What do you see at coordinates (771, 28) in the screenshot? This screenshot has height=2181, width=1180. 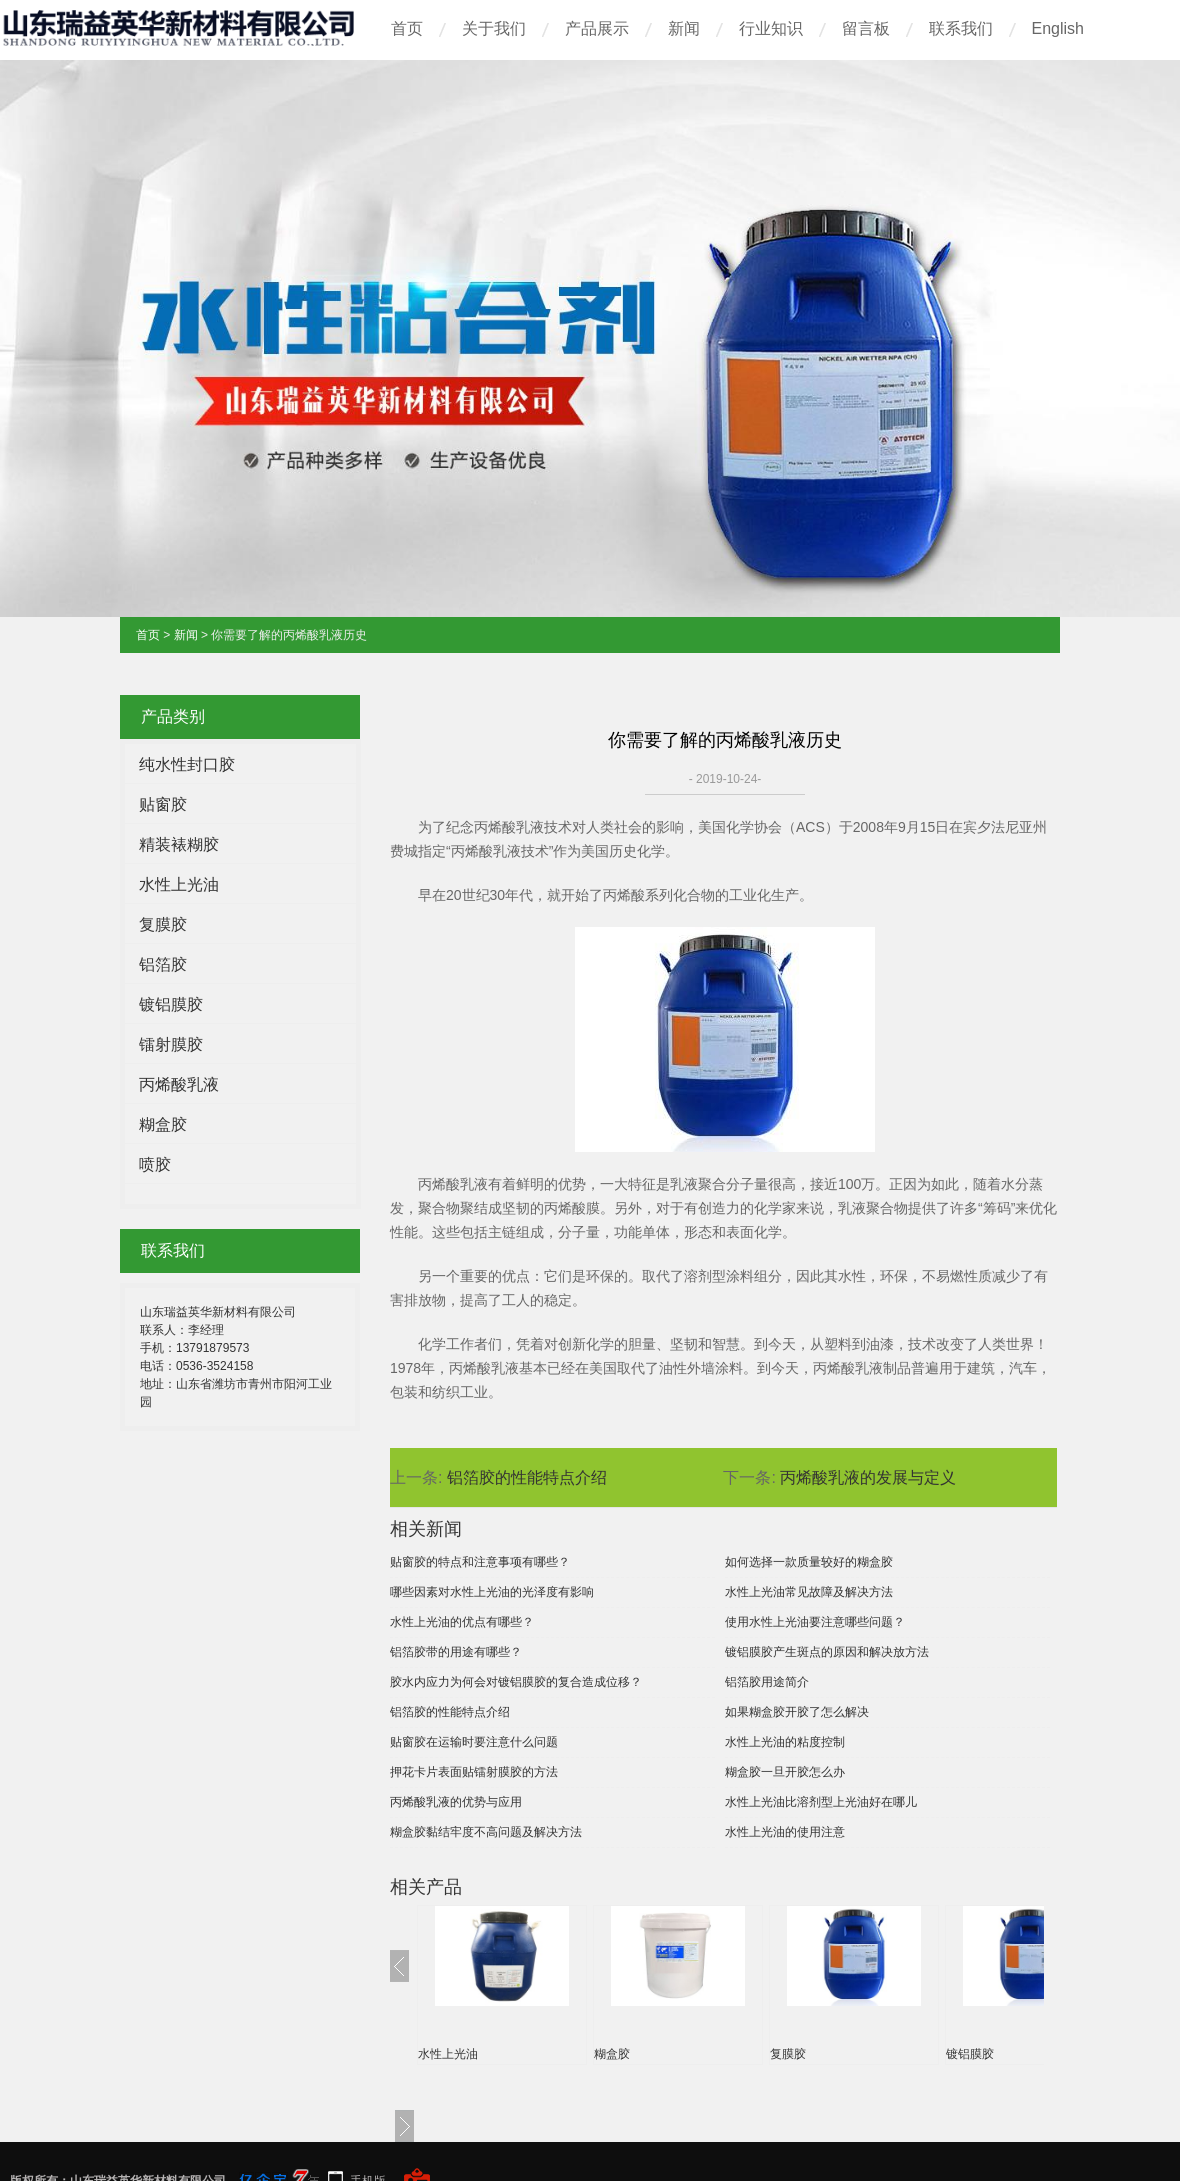 I see `行业知识` at bounding box center [771, 28].